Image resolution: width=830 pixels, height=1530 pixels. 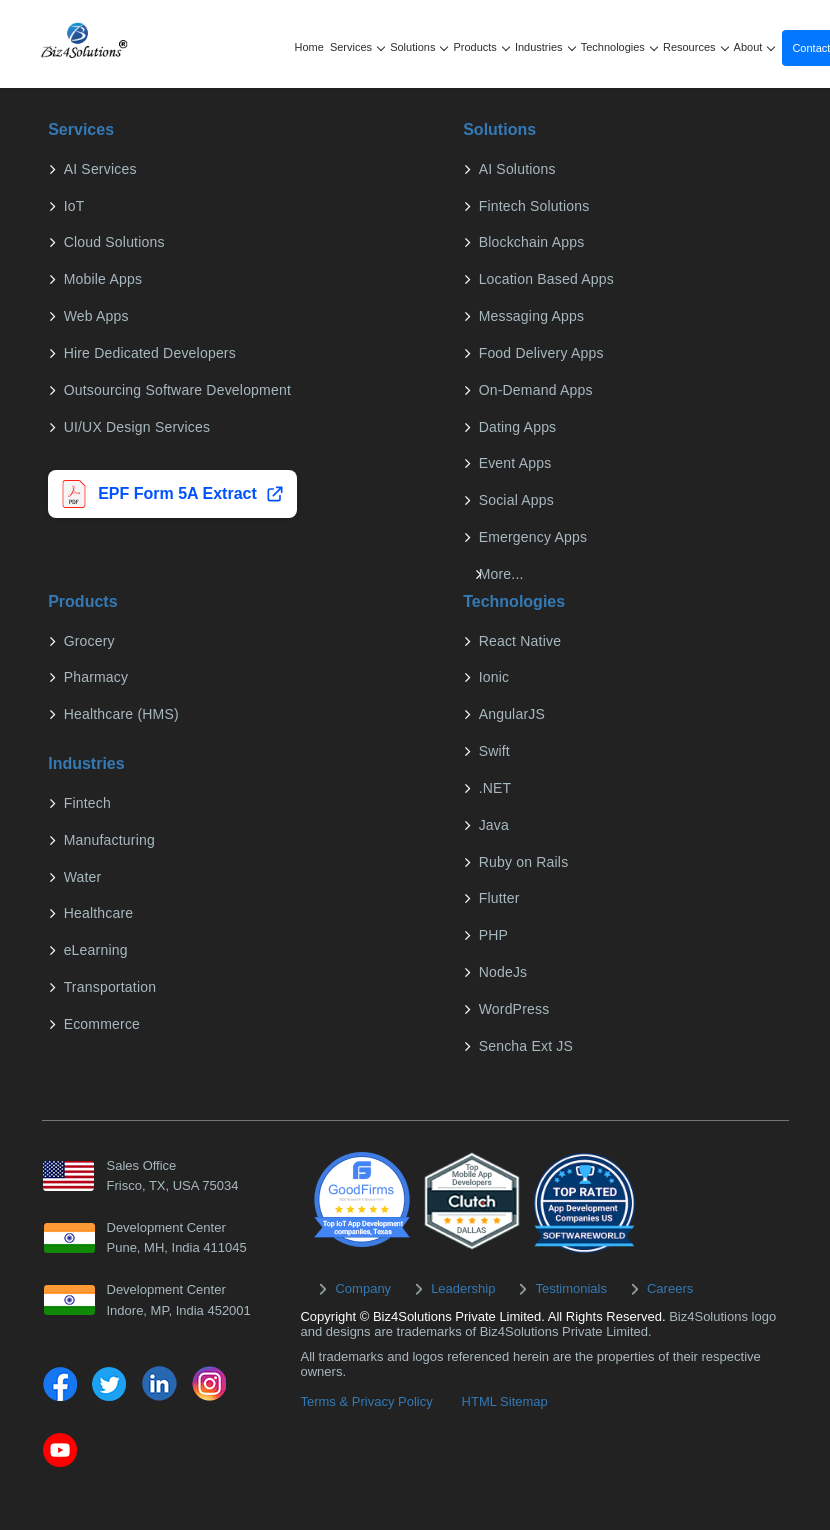 What do you see at coordinates (94, 316) in the screenshot?
I see `Web Apps` at bounding box center [94, 316].